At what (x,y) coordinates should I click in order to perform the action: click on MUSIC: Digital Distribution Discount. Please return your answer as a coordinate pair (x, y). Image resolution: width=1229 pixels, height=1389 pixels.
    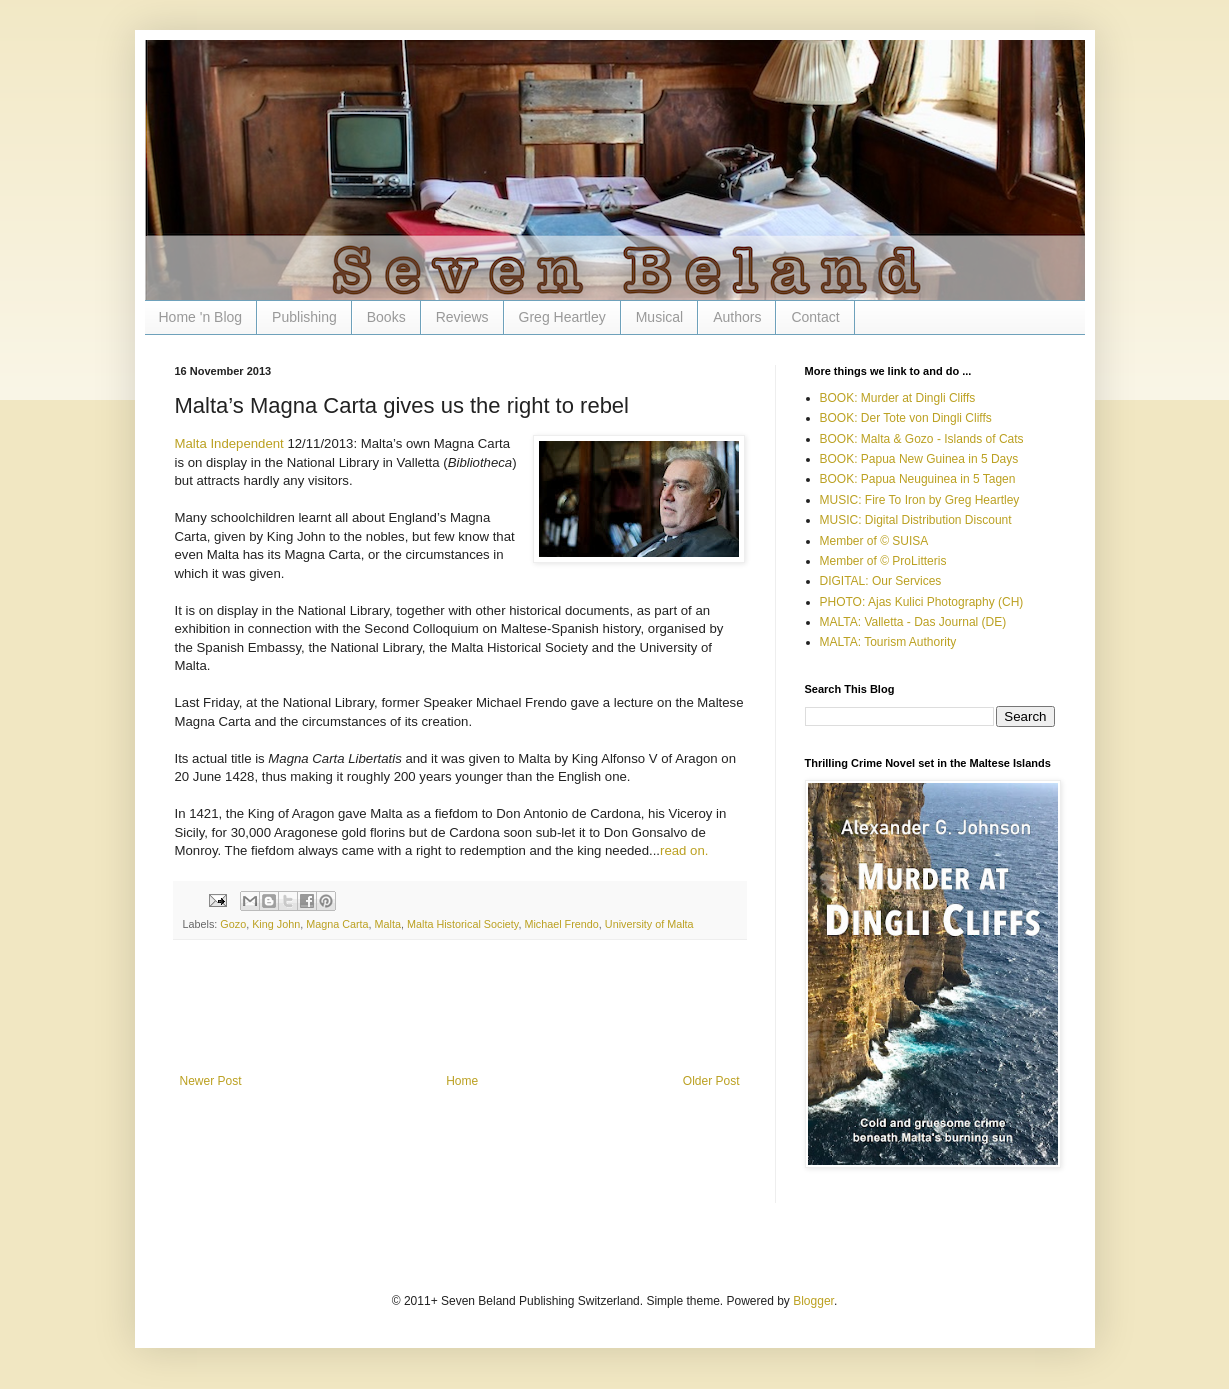
    Looking at the image, I should click on (916, 520).